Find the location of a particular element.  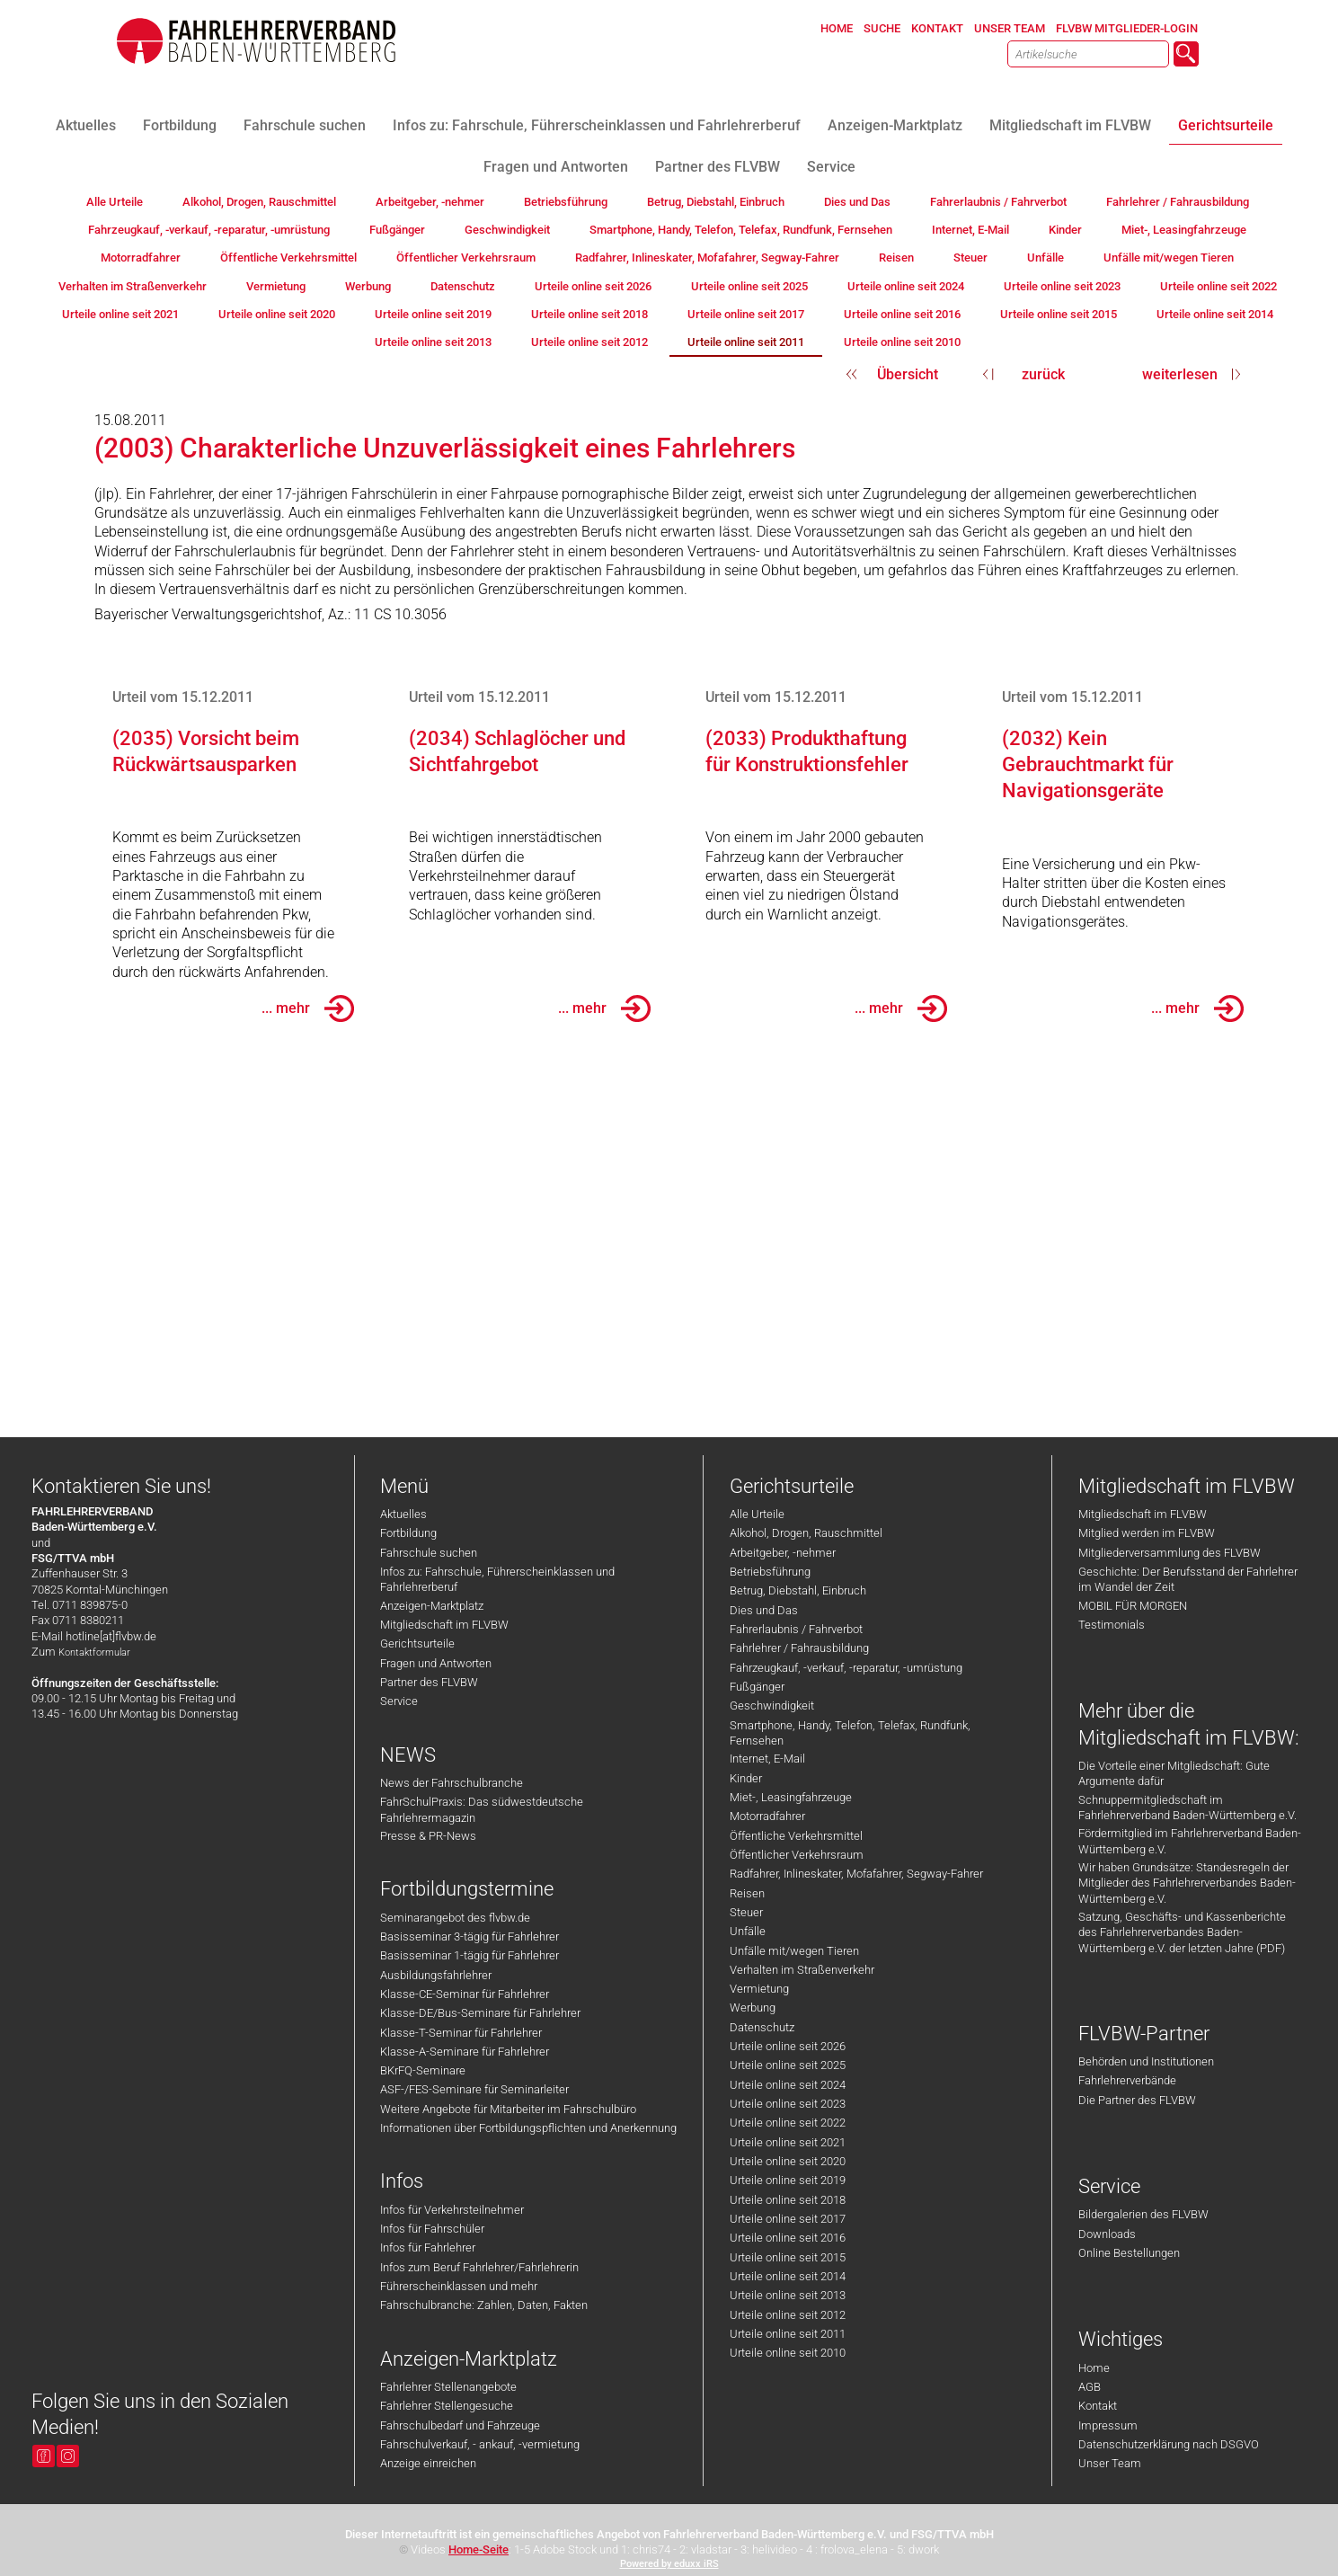

FahrSchulPraxis: Das südwestdeutsche Fahrlehrermagazin is located at coordinates (481, 1809).